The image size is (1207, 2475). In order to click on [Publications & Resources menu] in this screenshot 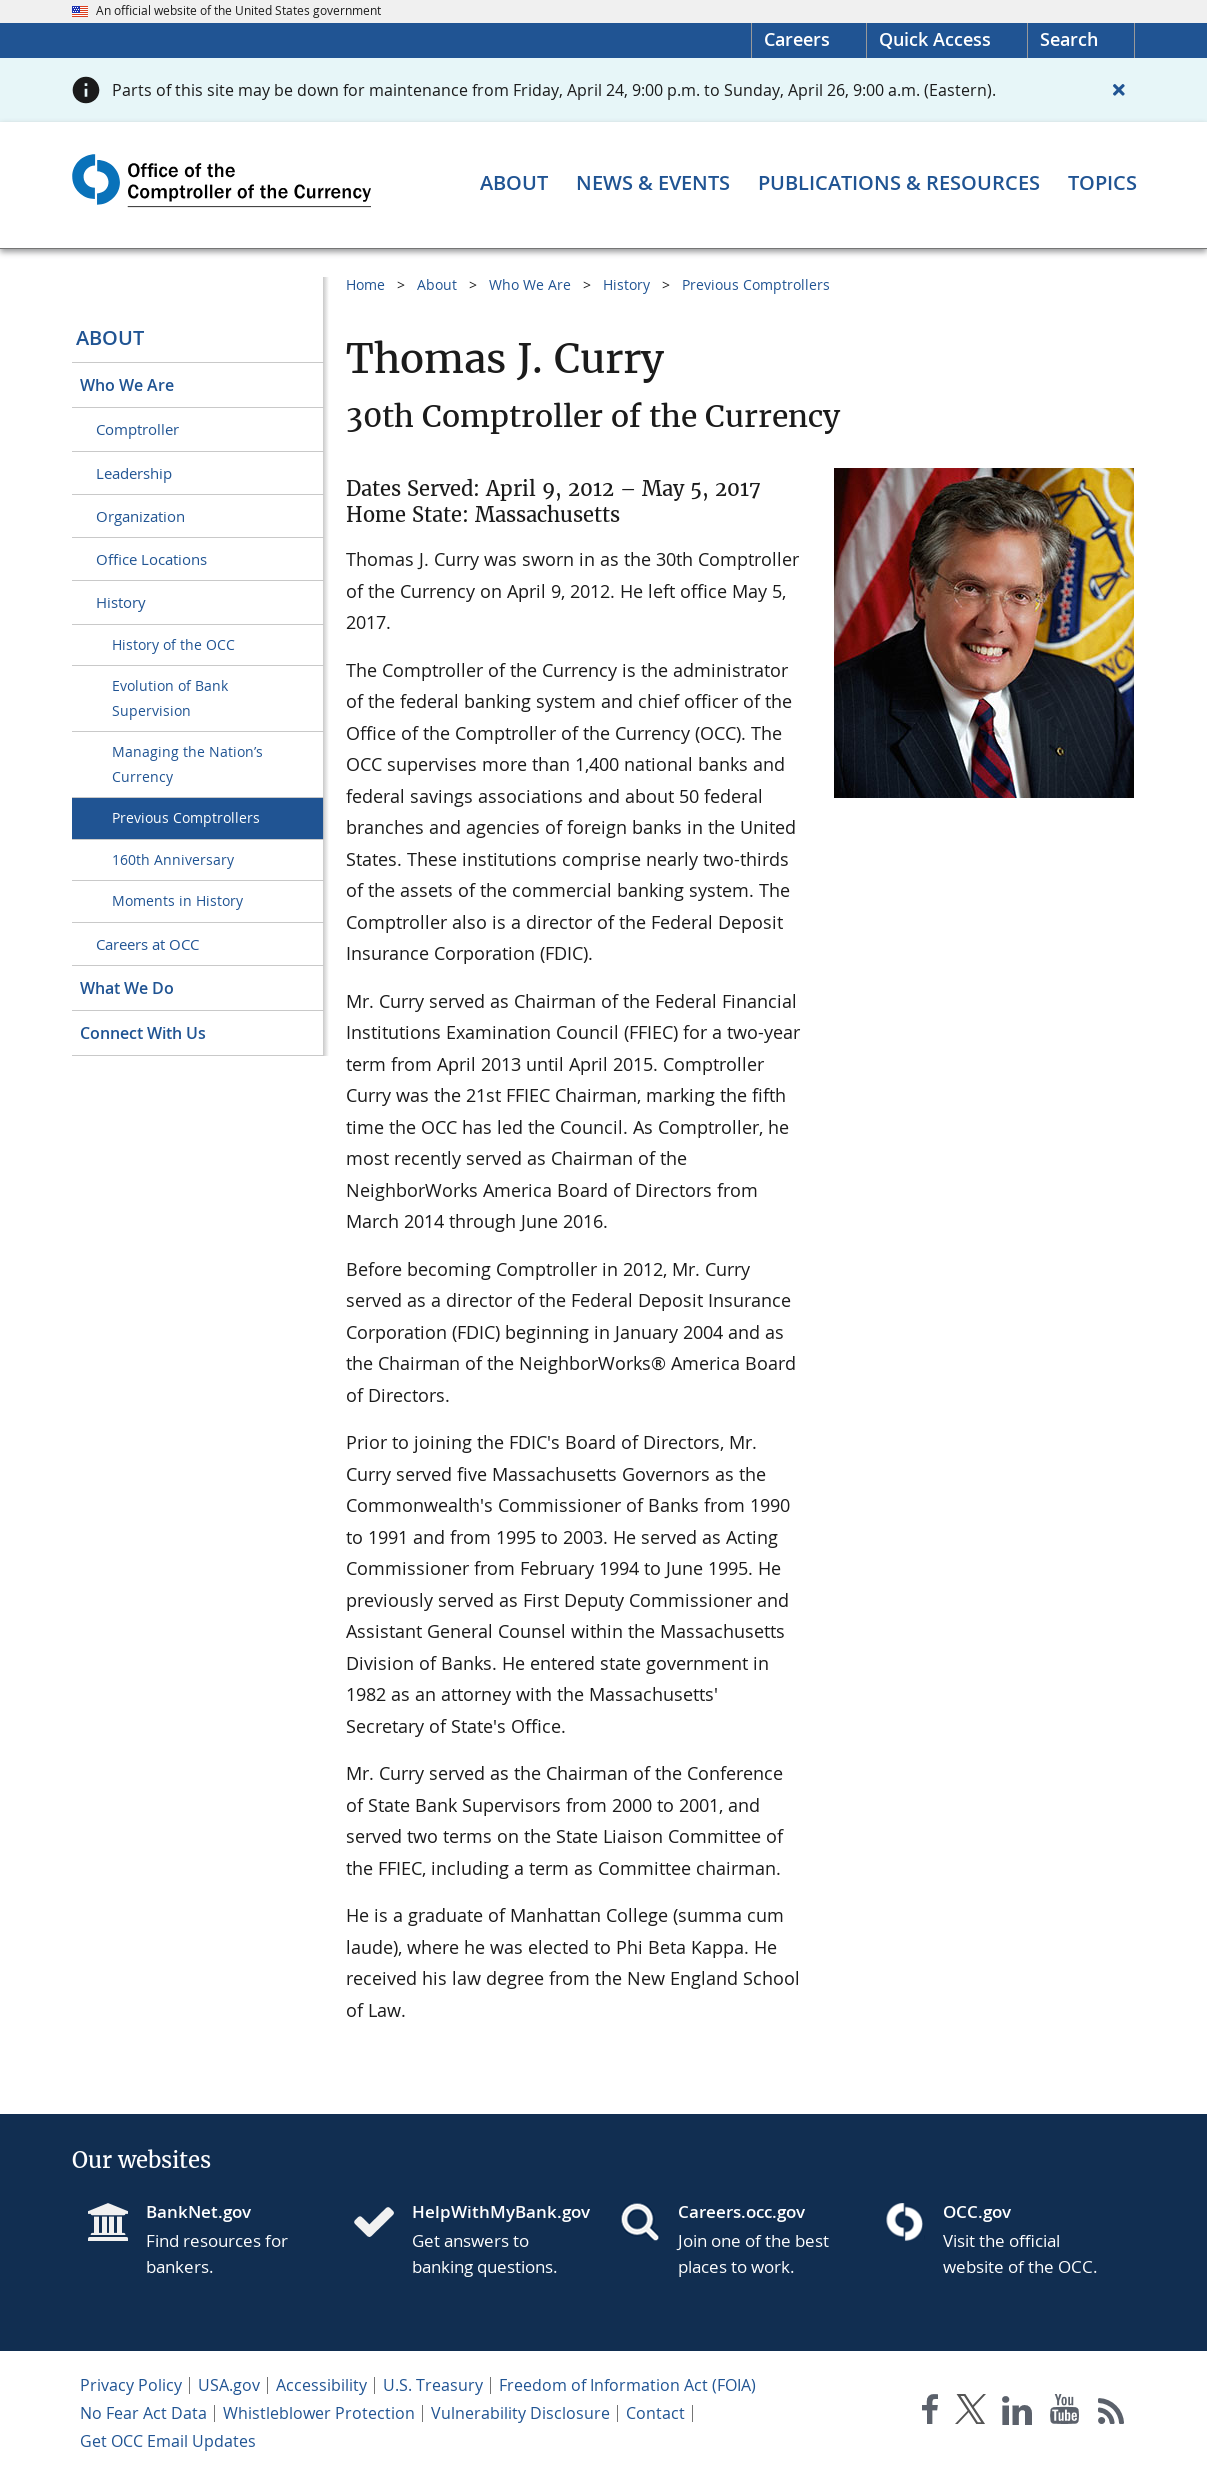, I will do `click(899, 183)`.